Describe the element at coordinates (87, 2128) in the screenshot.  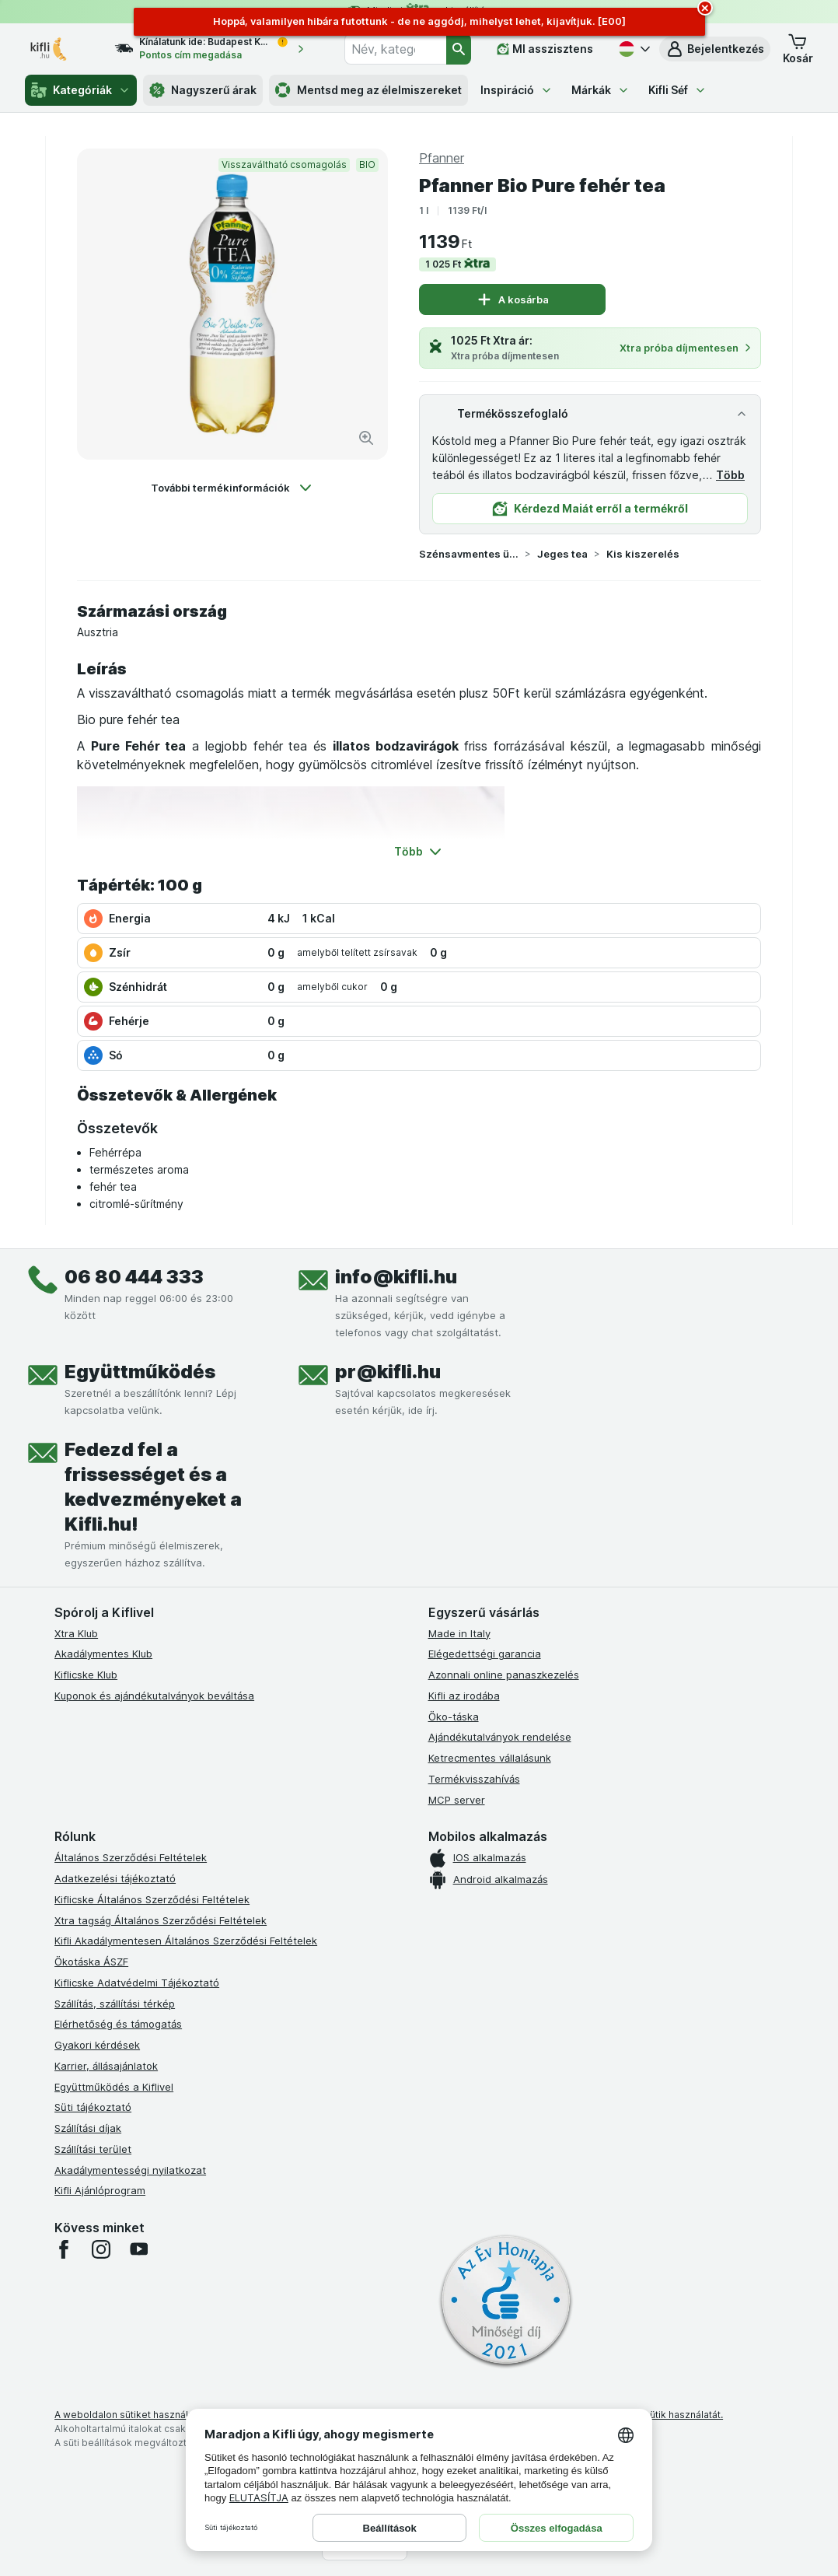
I see `Szállítási díjak` at that location.